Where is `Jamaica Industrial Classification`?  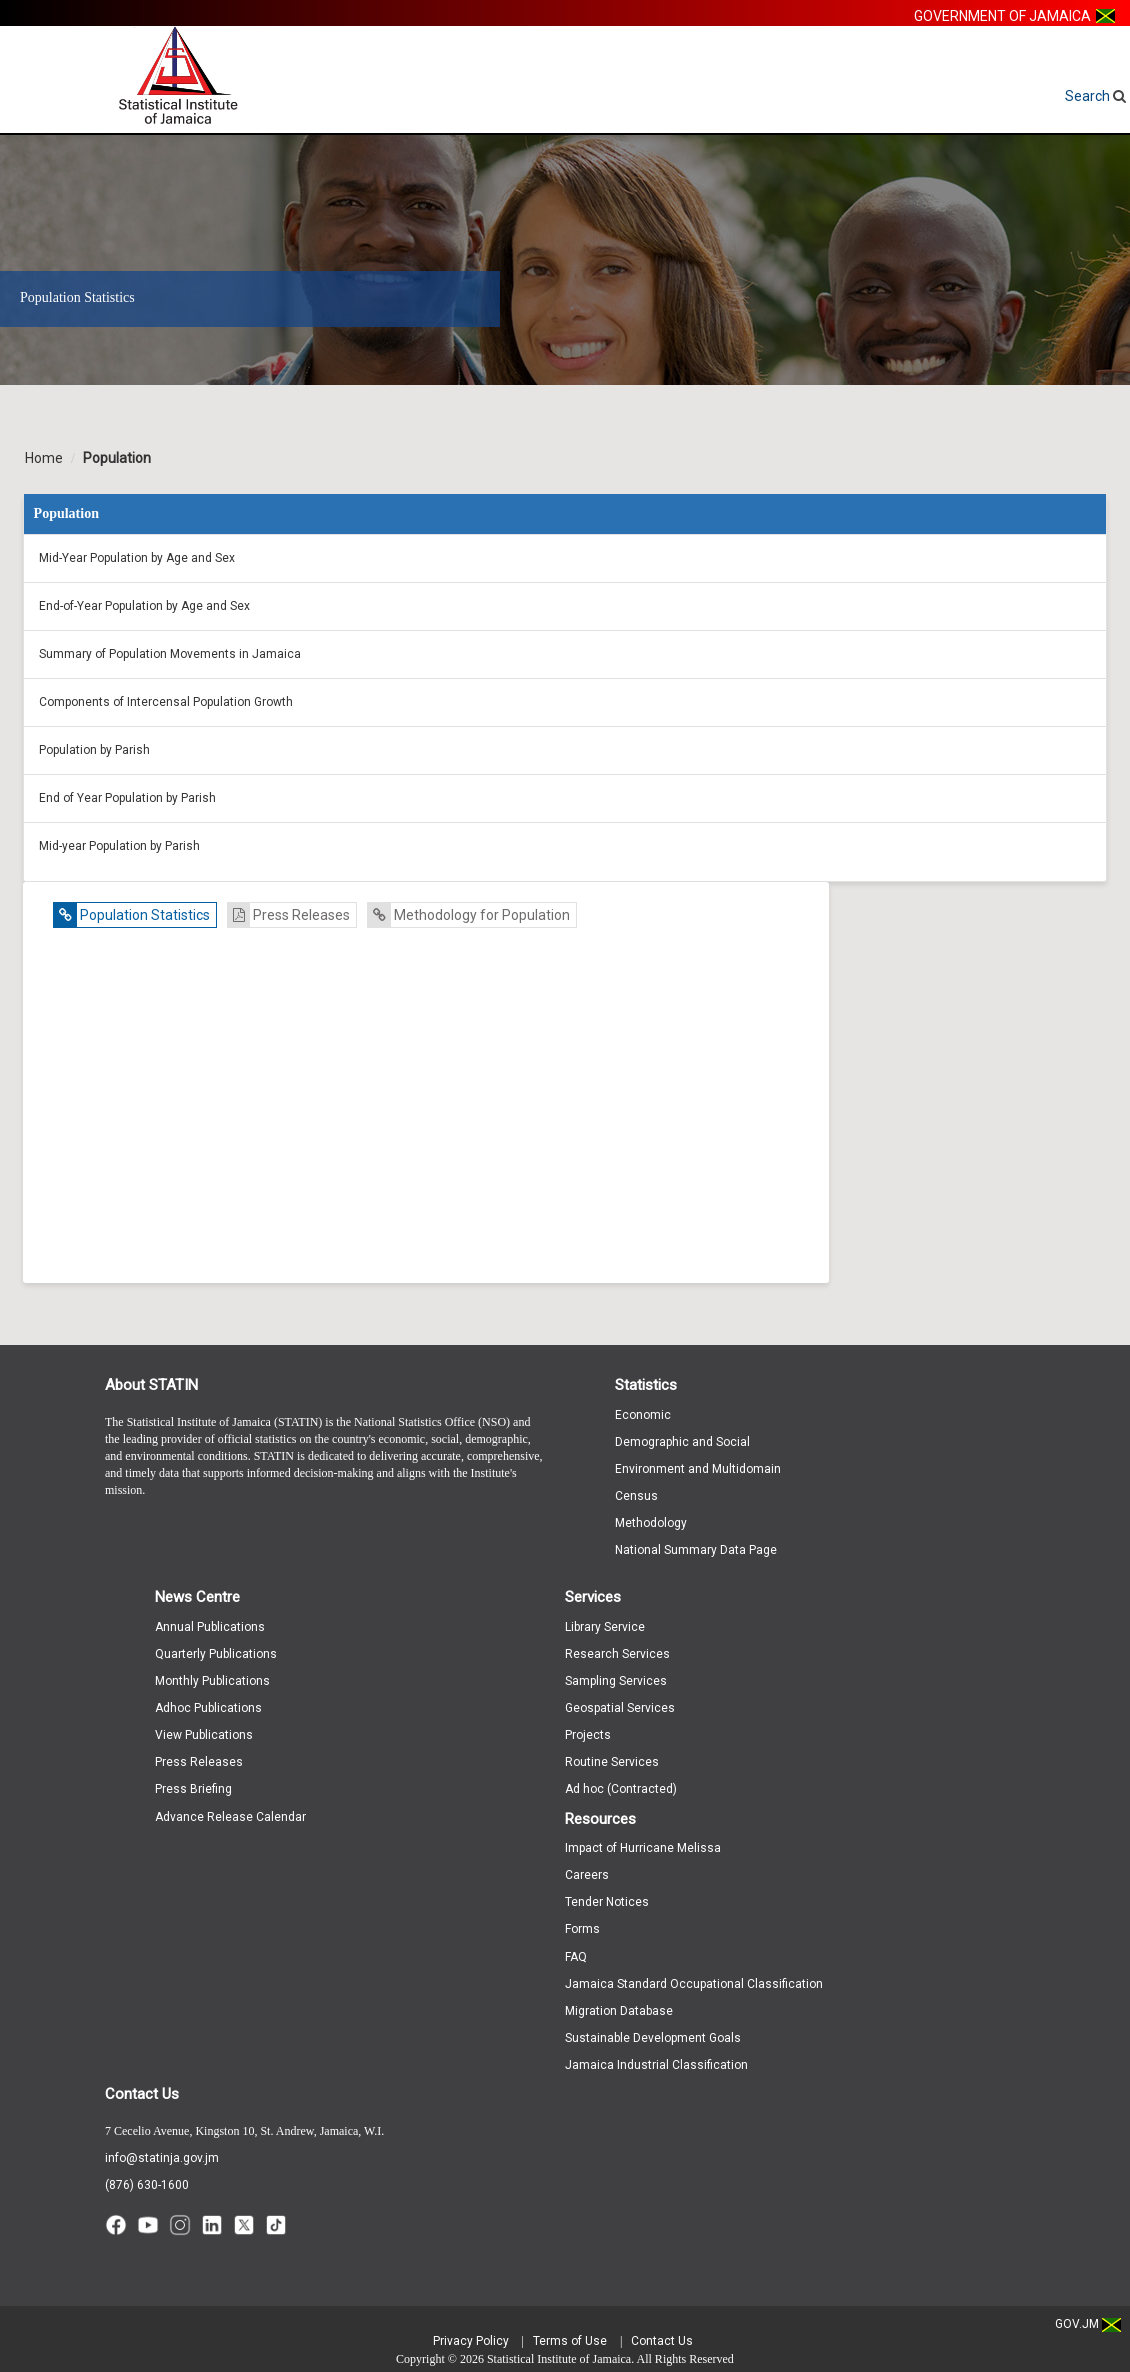
Jamaica Industrial Classification is located at coordinates (656, 2065).